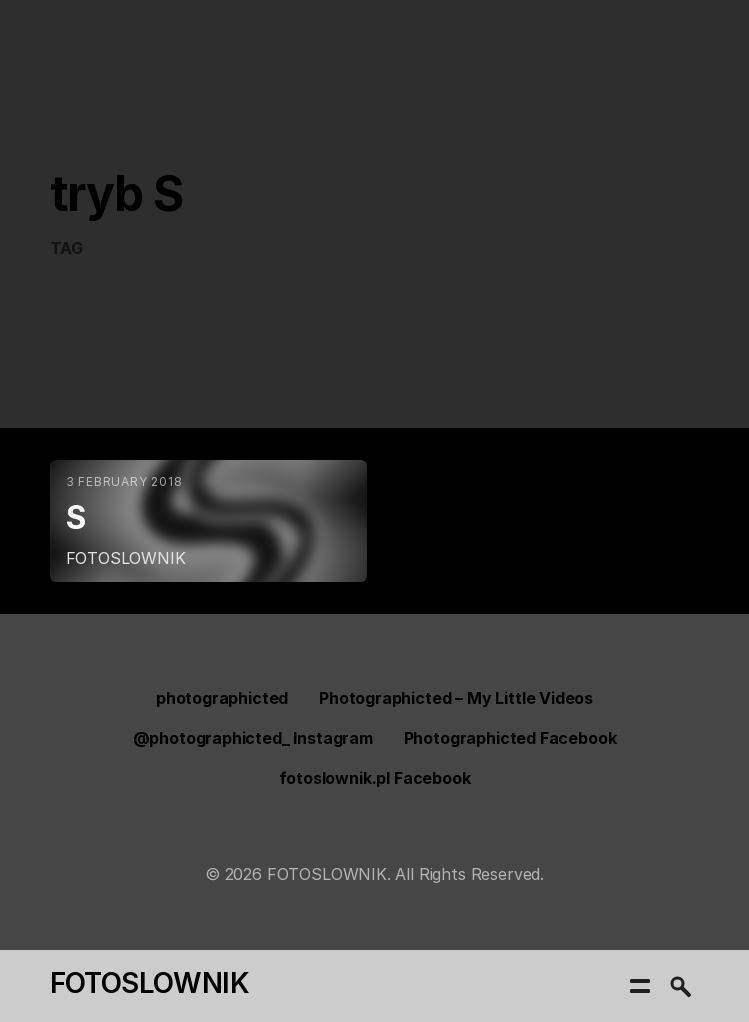 Image resolution: width=749 pixels, height=1022 pixels. Describe the element at coordinates (222, 698) in the screenshot. I see `photographicted` at that location.